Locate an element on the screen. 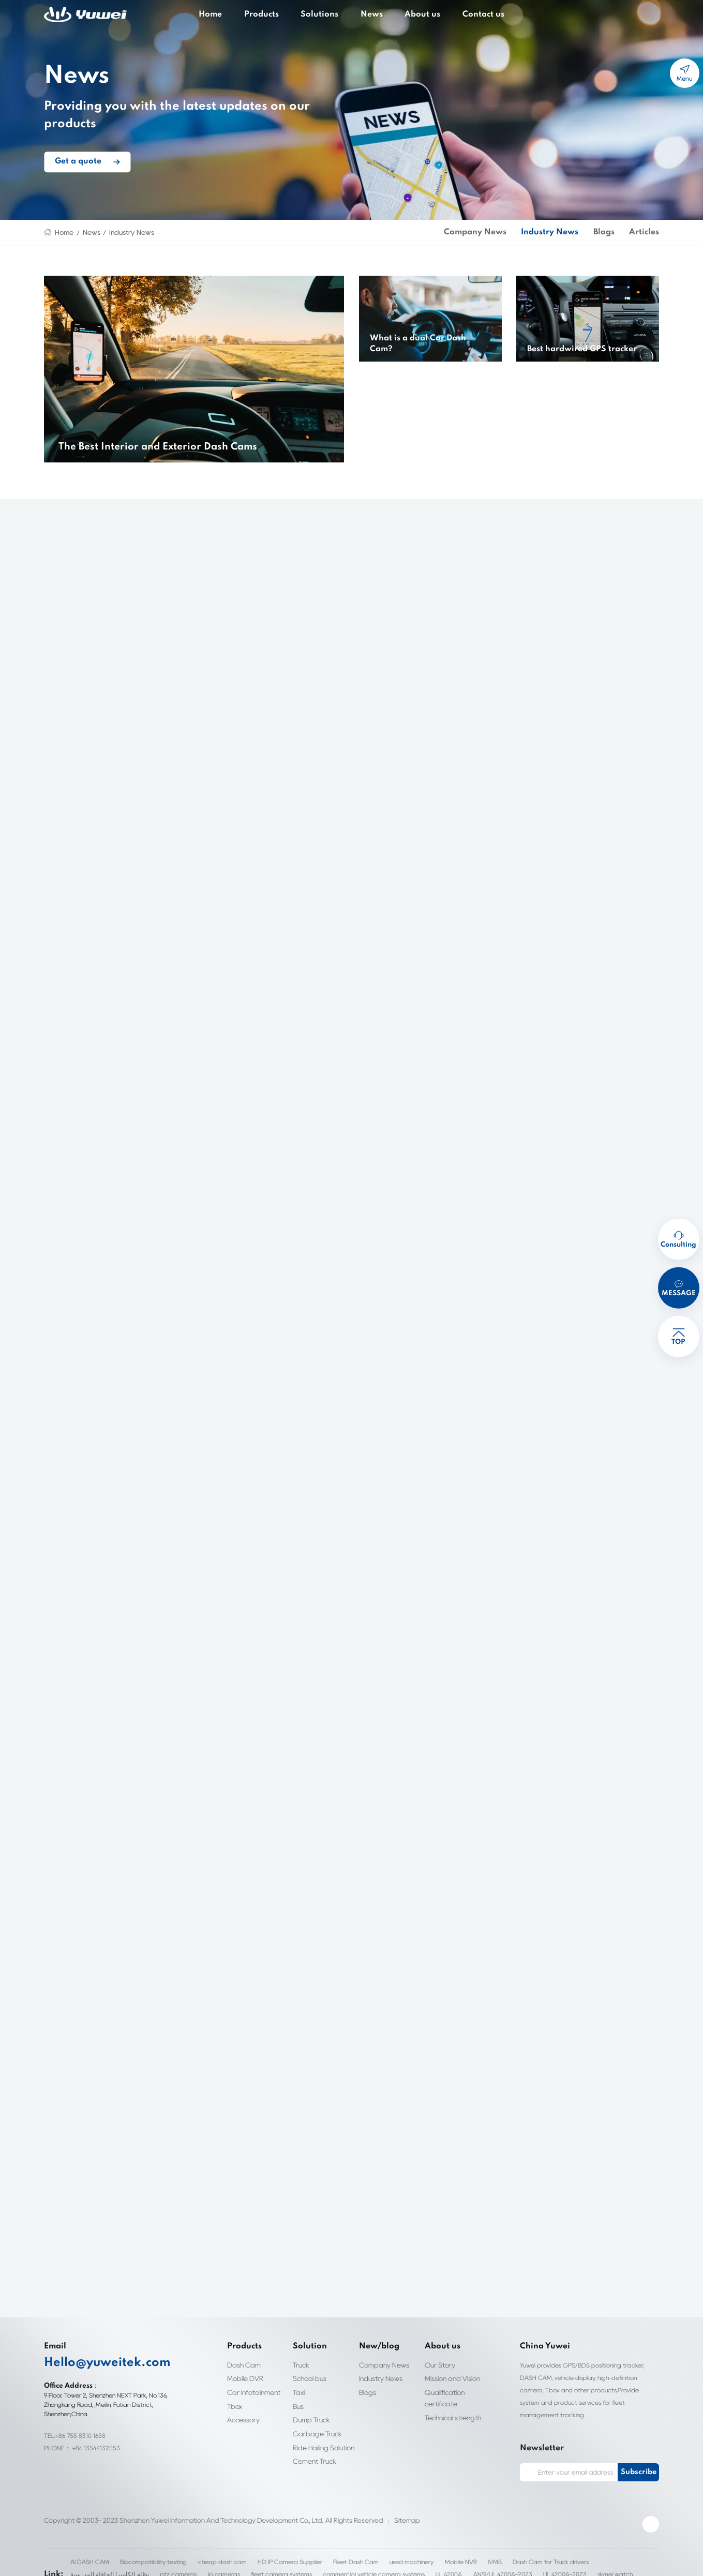  Our Story is located at coordinates (439, 2365).